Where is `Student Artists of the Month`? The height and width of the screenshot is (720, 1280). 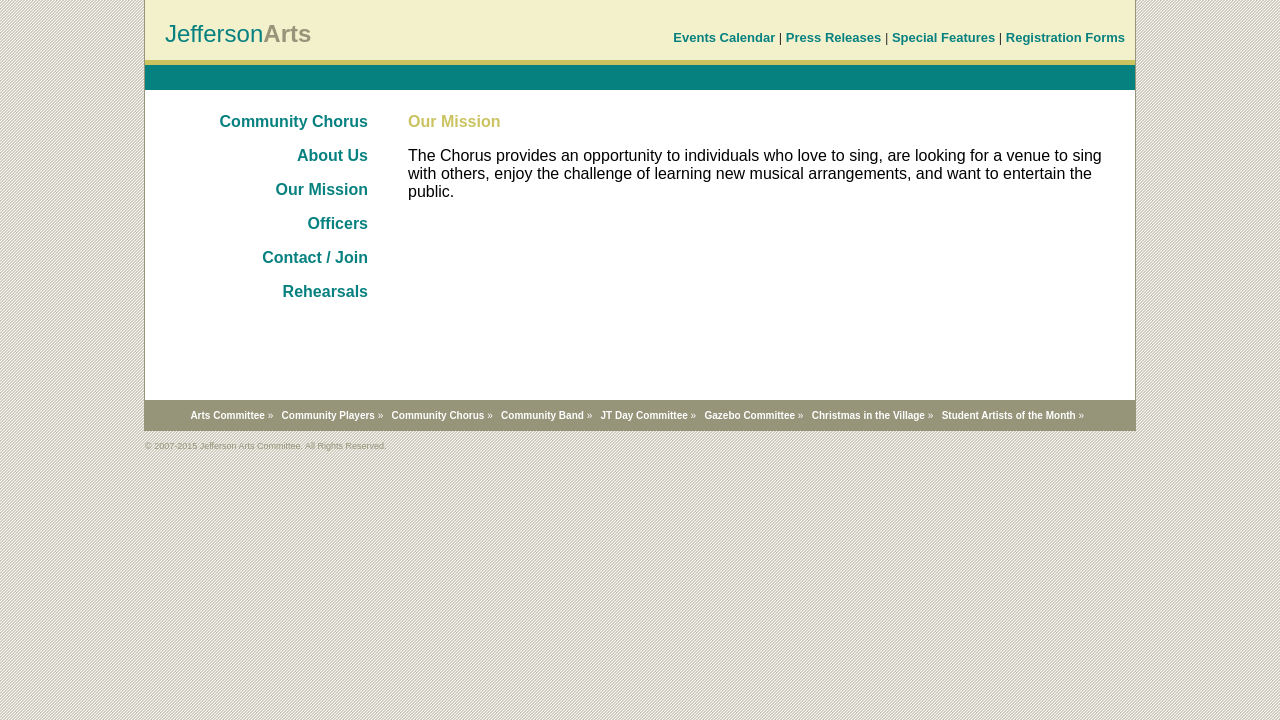
Student Artists of the Month is located at coordinates (1009, 415).